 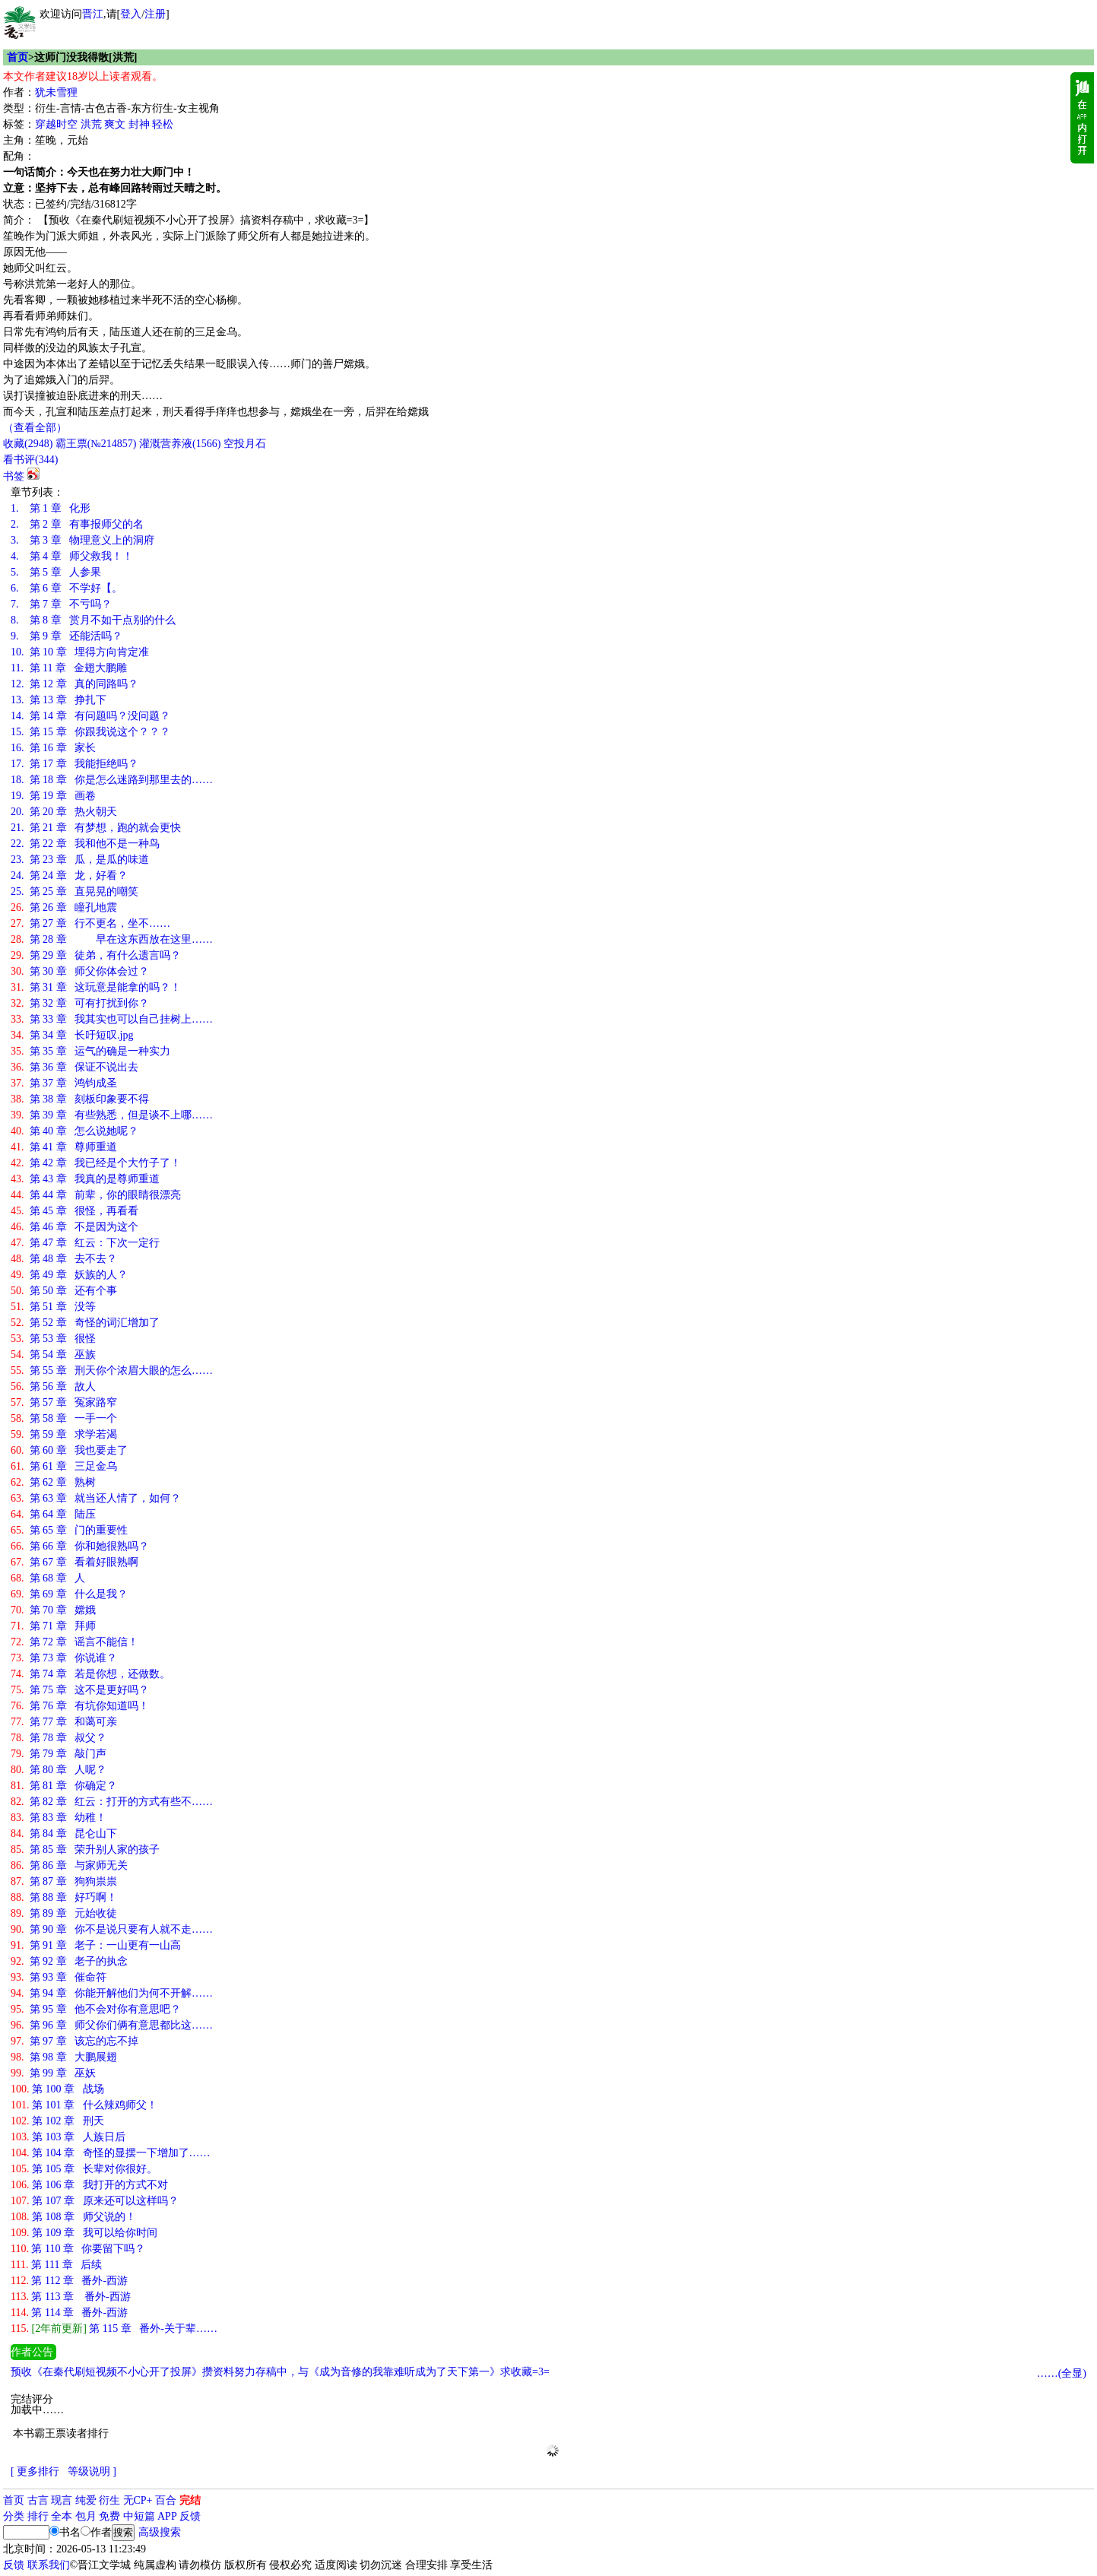 What do you see at coordinates (64, 1897) in the screenshot?
I see `第 88 章 好巧啊！` at bounding box center [64, 1897].